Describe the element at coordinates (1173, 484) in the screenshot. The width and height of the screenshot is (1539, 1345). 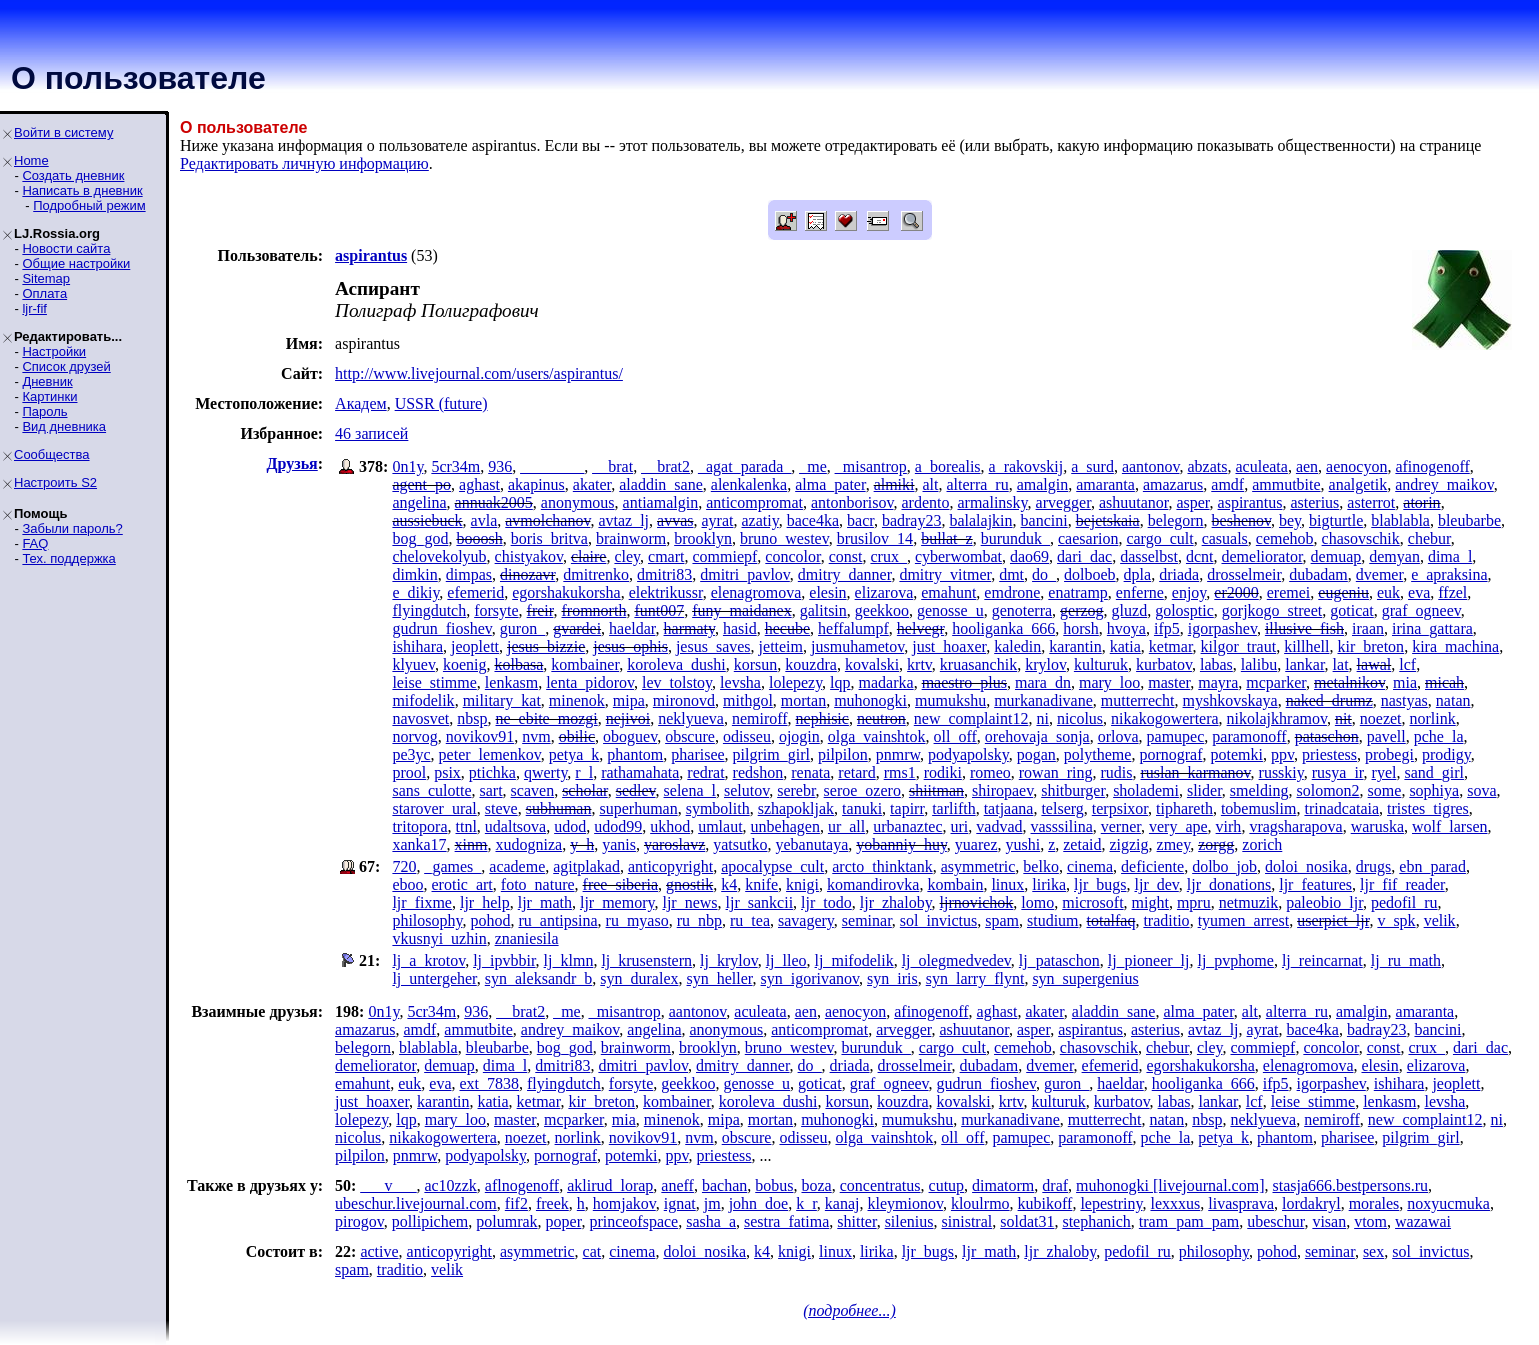
I see `amazarus` at that location.